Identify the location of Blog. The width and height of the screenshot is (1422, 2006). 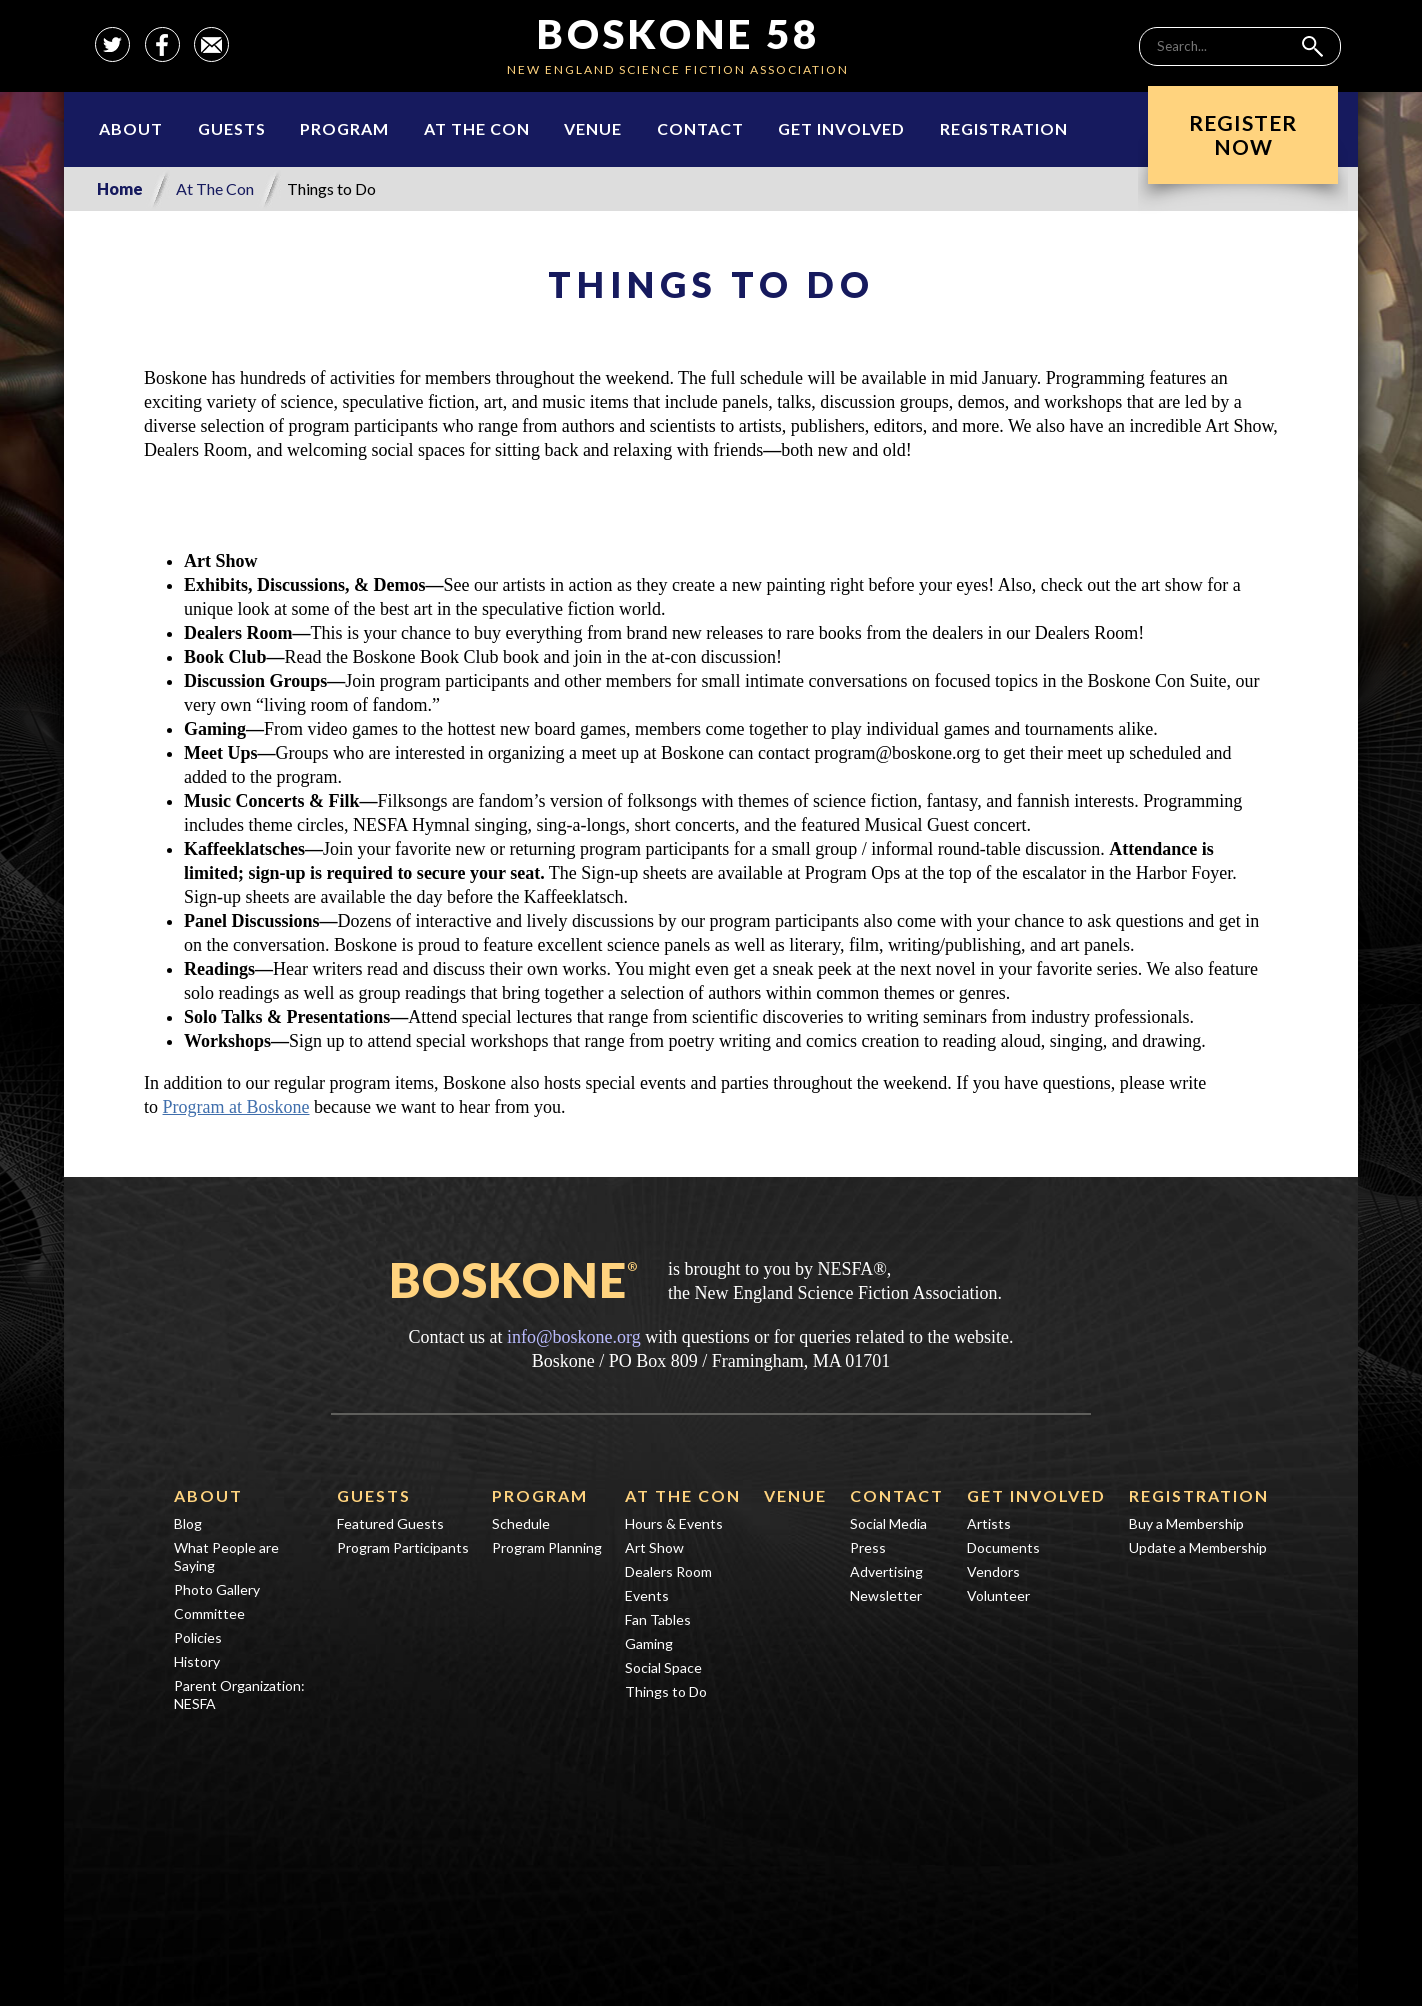
(188, 1523).